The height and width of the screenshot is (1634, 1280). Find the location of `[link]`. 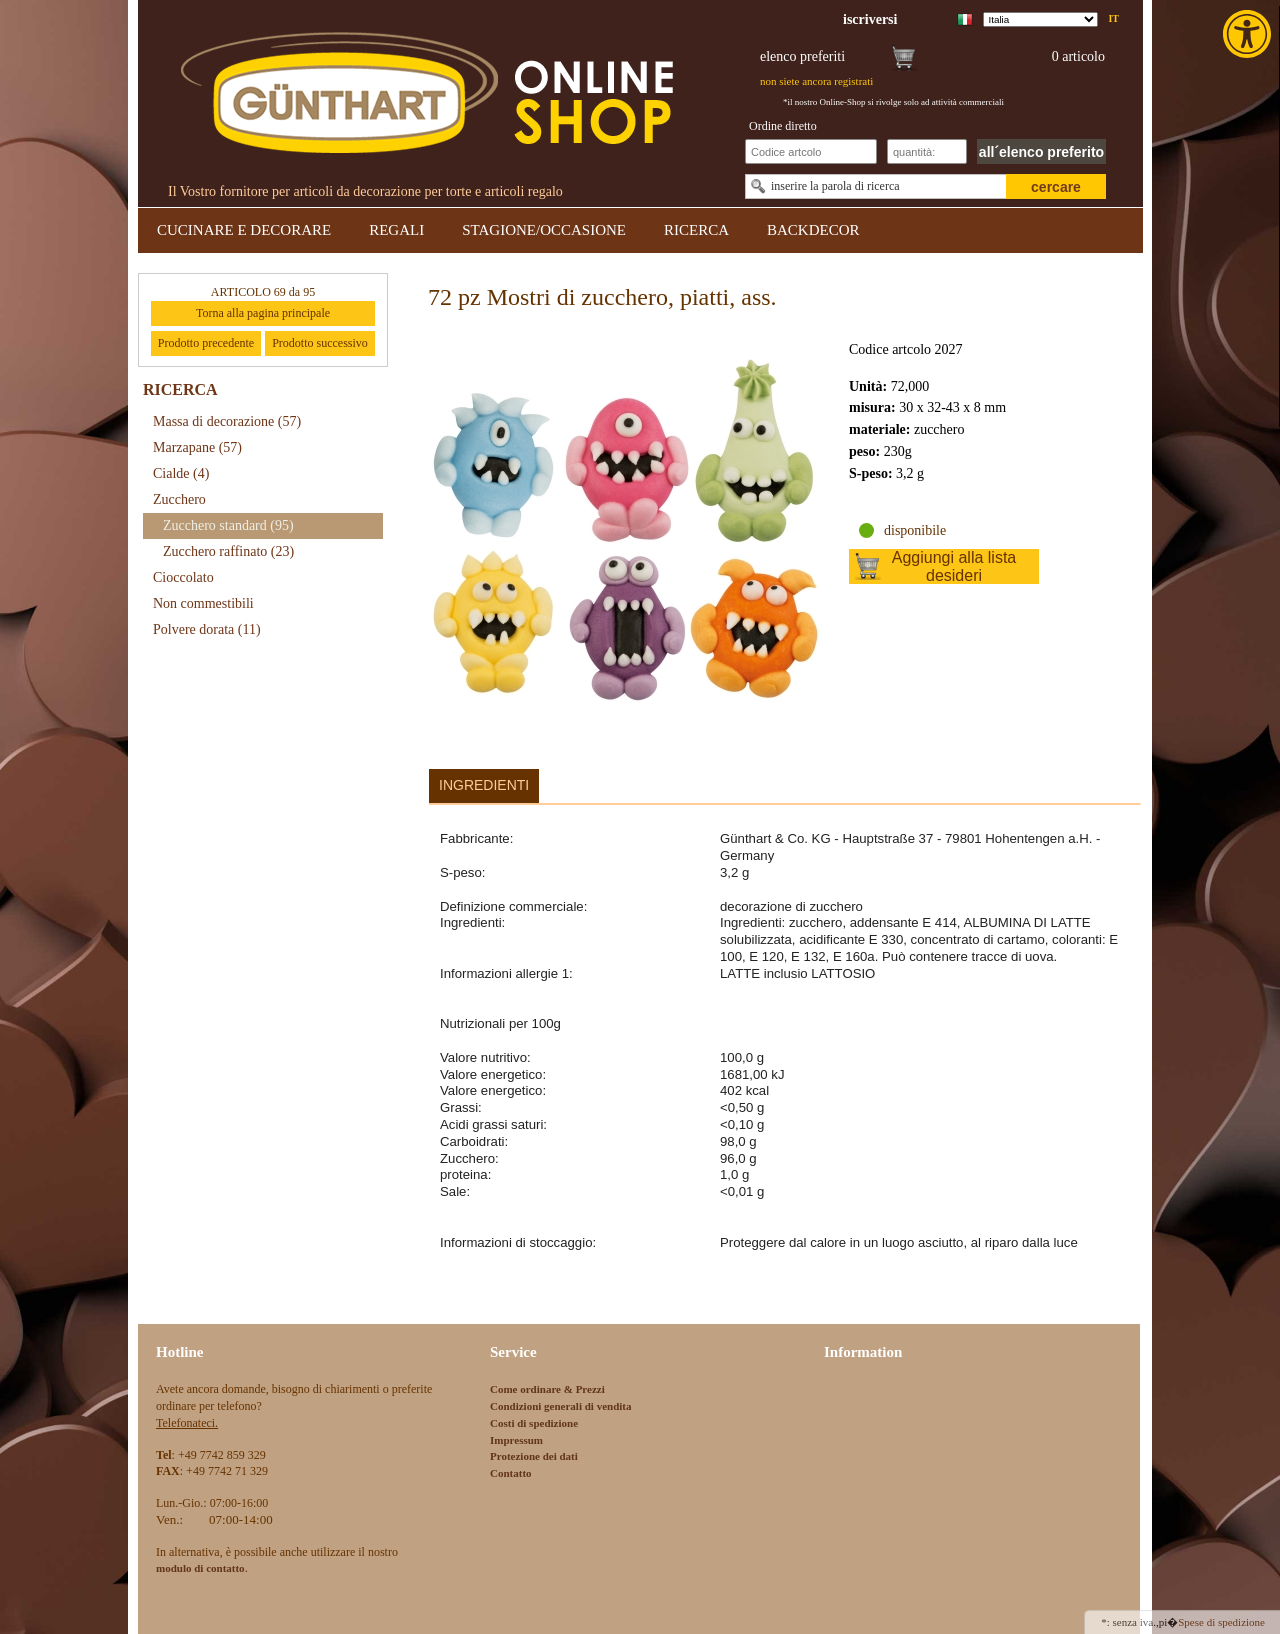

[link] is located at coordinates (1249, 34).